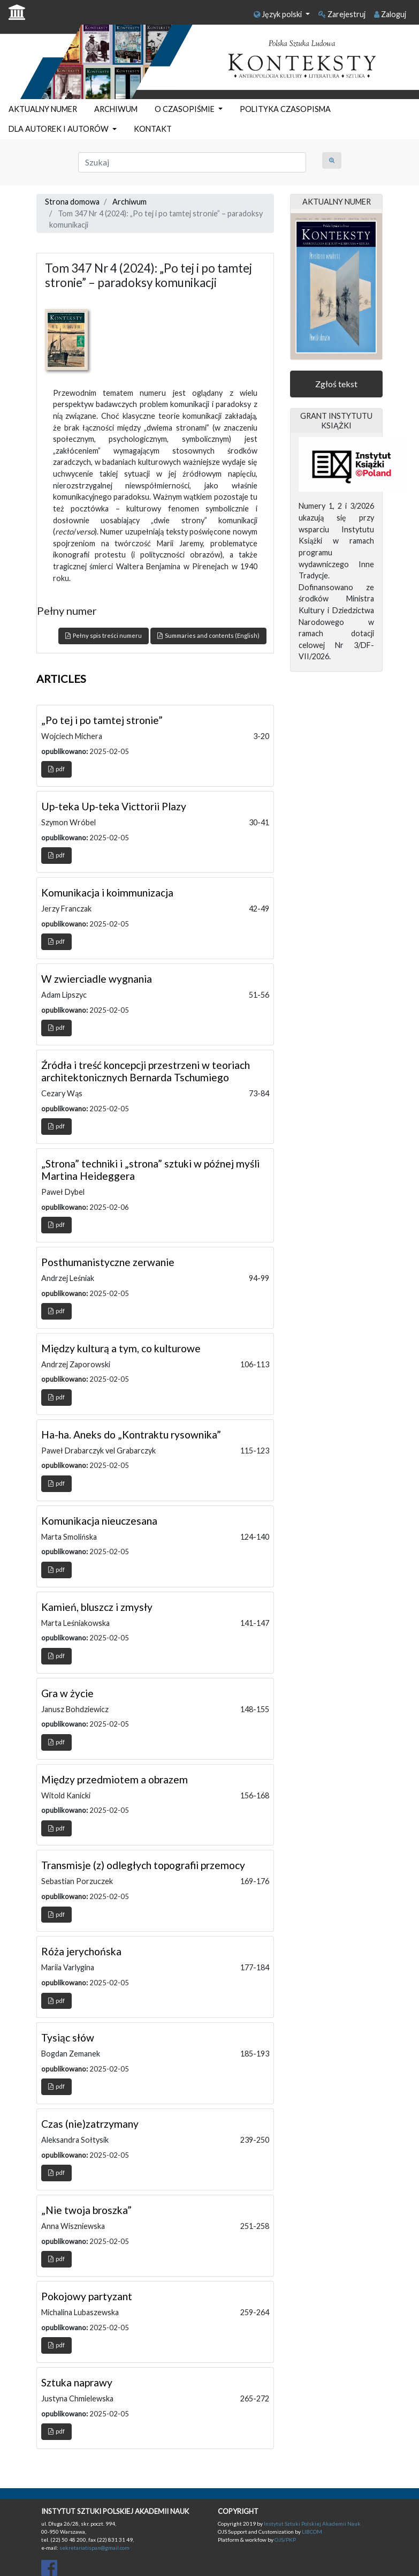 This screenshot has height=2576, width=419. What do you see at coordinates (143, 1865) in the screenshot?
I see `Transmisje (z) odległych topografii przemocy` at bounding box center [143, 1865].